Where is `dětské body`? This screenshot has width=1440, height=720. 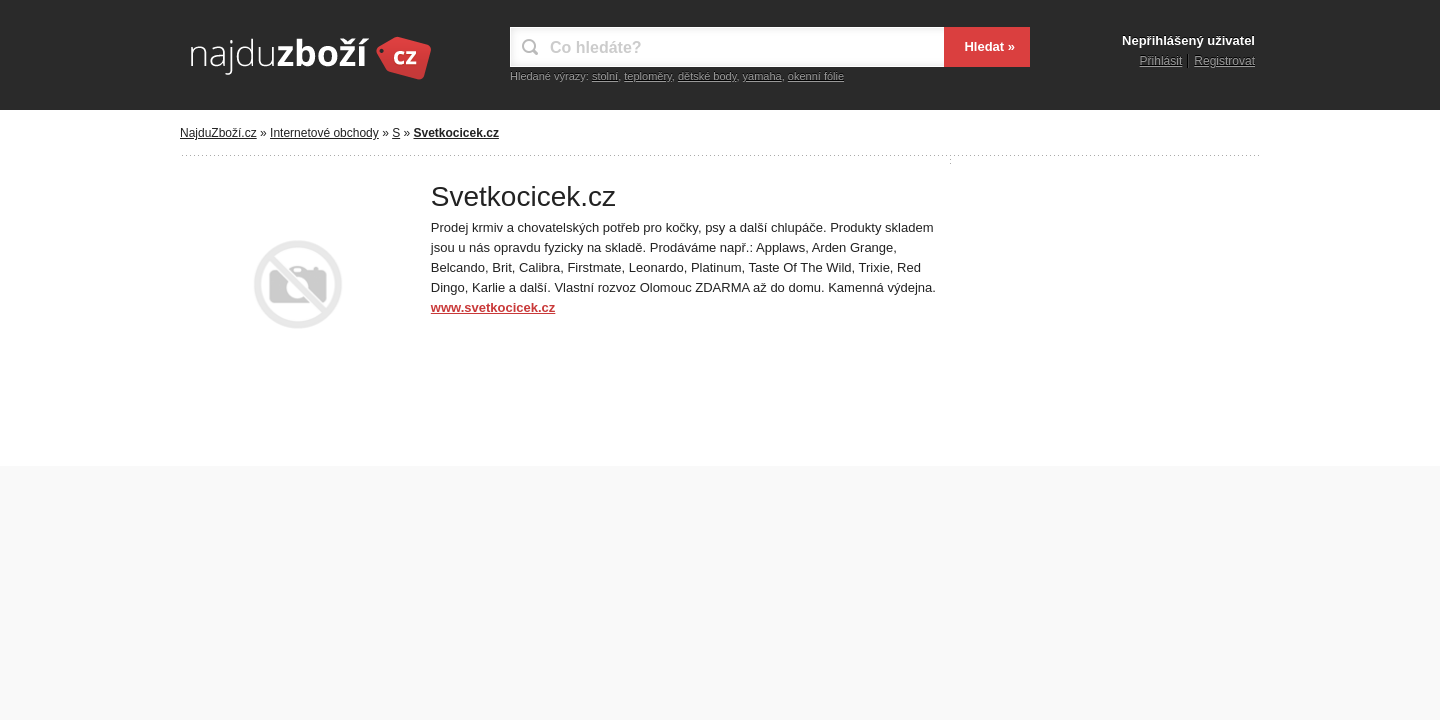 dětské body is located at coordinates (707, 76).